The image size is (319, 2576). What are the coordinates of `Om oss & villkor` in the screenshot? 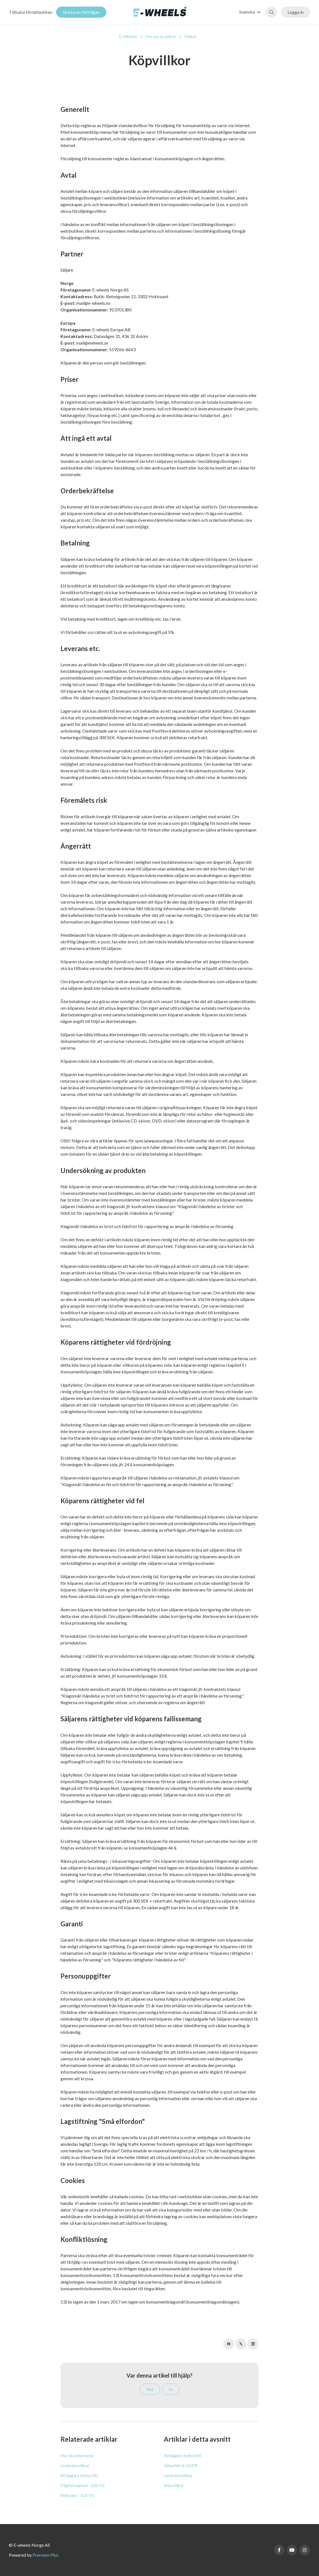 It's located at (160, 36).